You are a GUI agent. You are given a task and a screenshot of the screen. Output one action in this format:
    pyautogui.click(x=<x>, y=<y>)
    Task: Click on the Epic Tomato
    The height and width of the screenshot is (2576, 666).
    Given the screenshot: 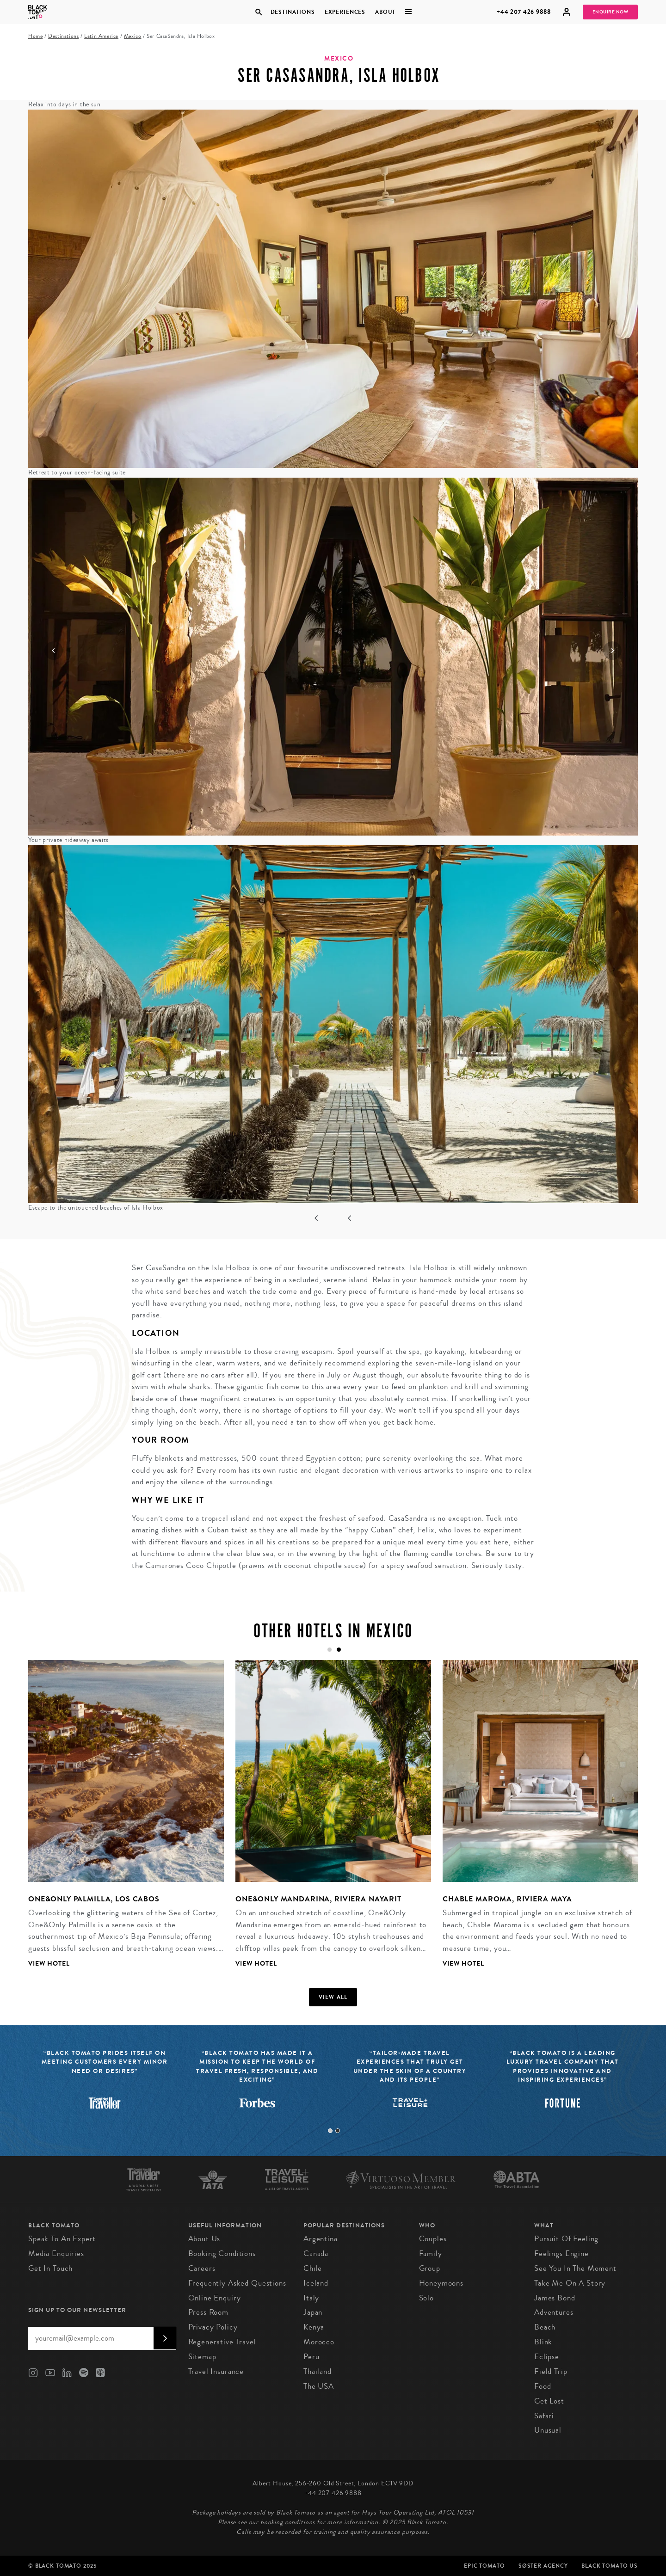 What is the action you would take?
    pyautogui.click(x=484, y=2566)
    